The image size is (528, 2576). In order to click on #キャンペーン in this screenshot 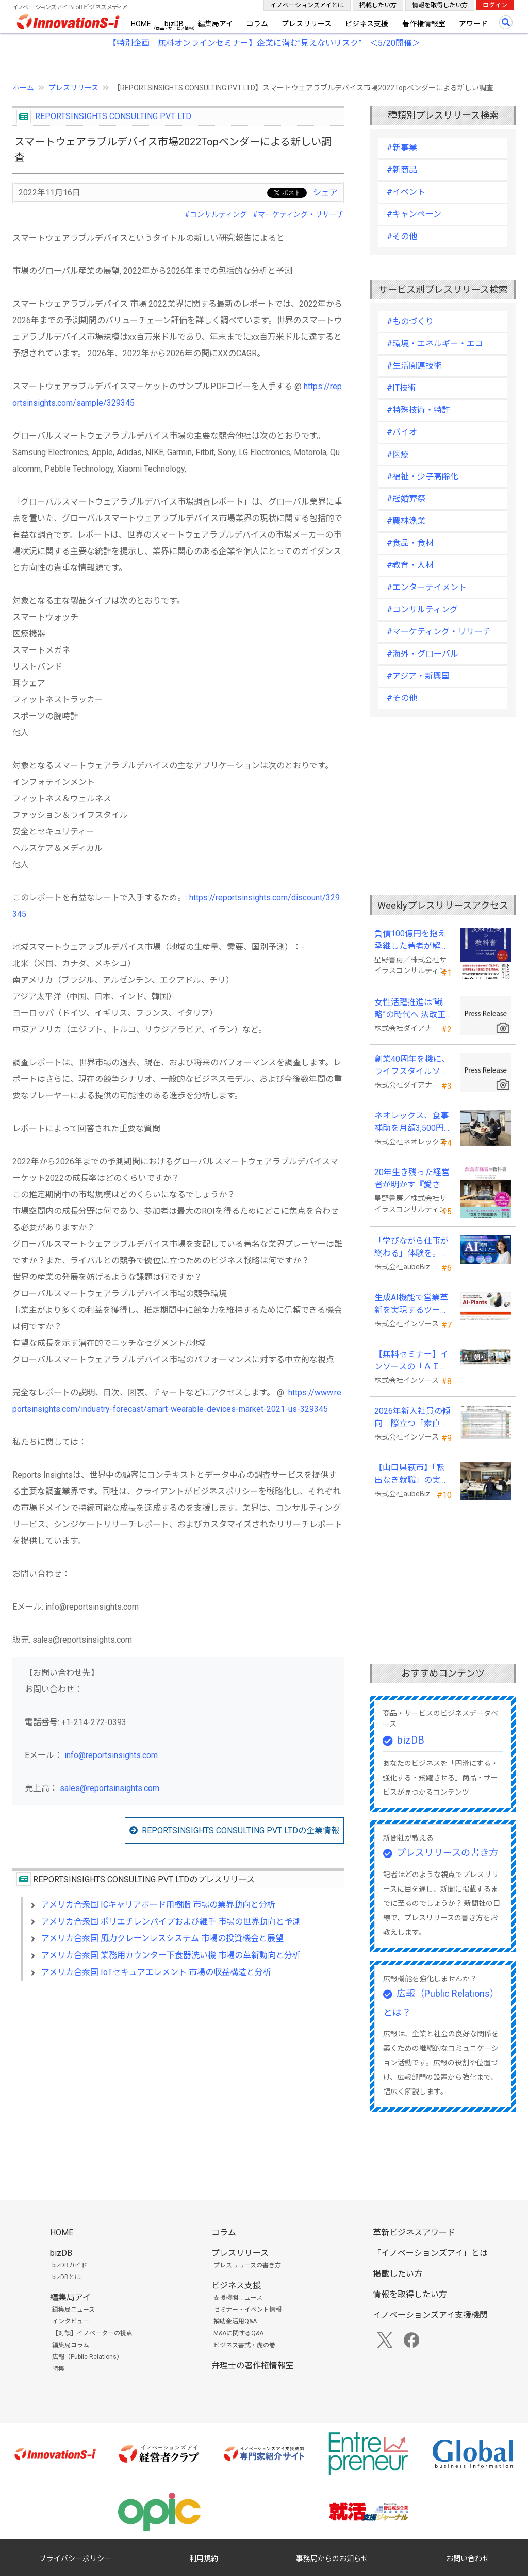, I will do `click(414, 214)`.